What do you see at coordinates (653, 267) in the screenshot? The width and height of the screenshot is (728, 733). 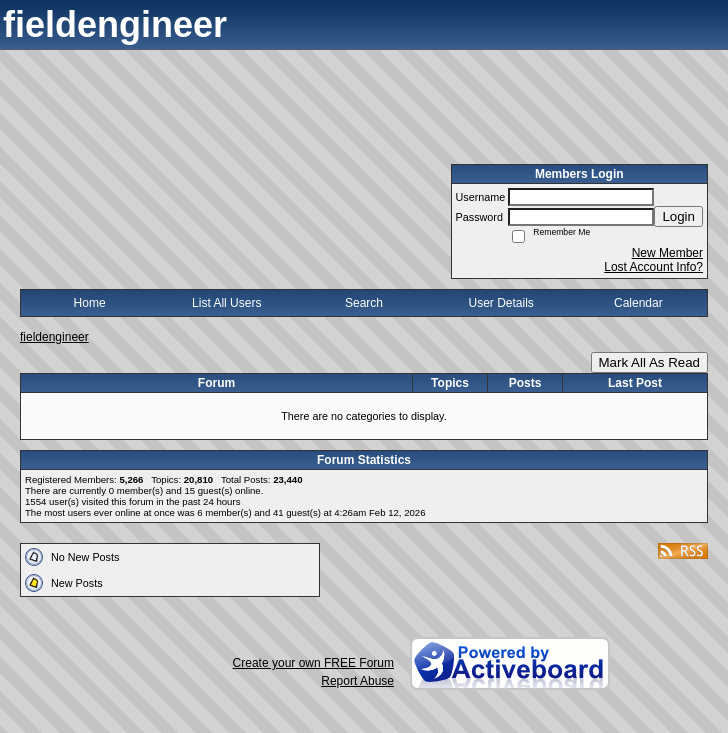 I see `Lost Account Info?` at bounding box center [653, 267].